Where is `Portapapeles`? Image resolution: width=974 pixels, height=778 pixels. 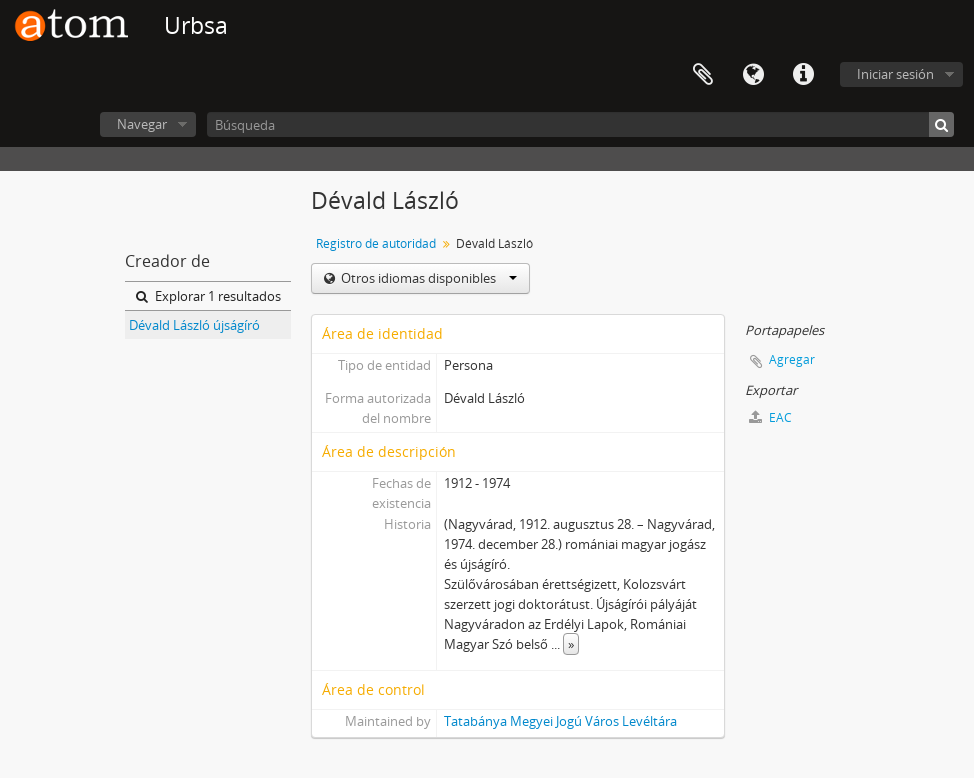
Portapapeles is located at coordinates (703, 75).